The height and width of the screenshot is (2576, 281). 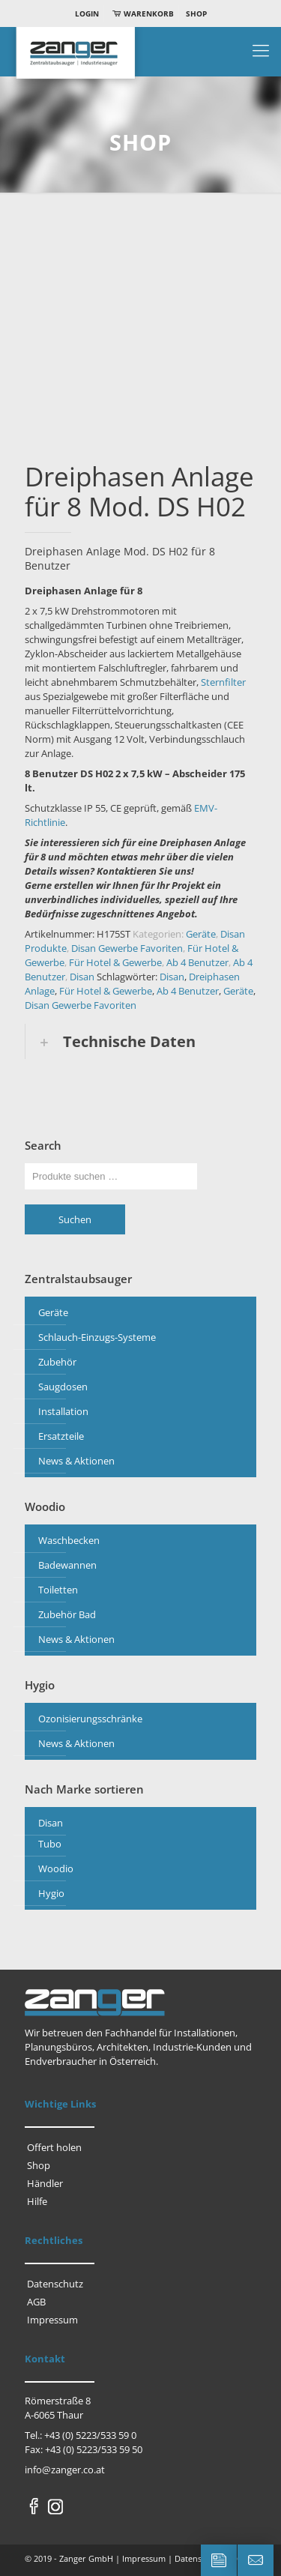 What do you see at coordinates (61, 1436) in the screenshot?
I see `Ersatzteile` at bounding box center [61, 1436].